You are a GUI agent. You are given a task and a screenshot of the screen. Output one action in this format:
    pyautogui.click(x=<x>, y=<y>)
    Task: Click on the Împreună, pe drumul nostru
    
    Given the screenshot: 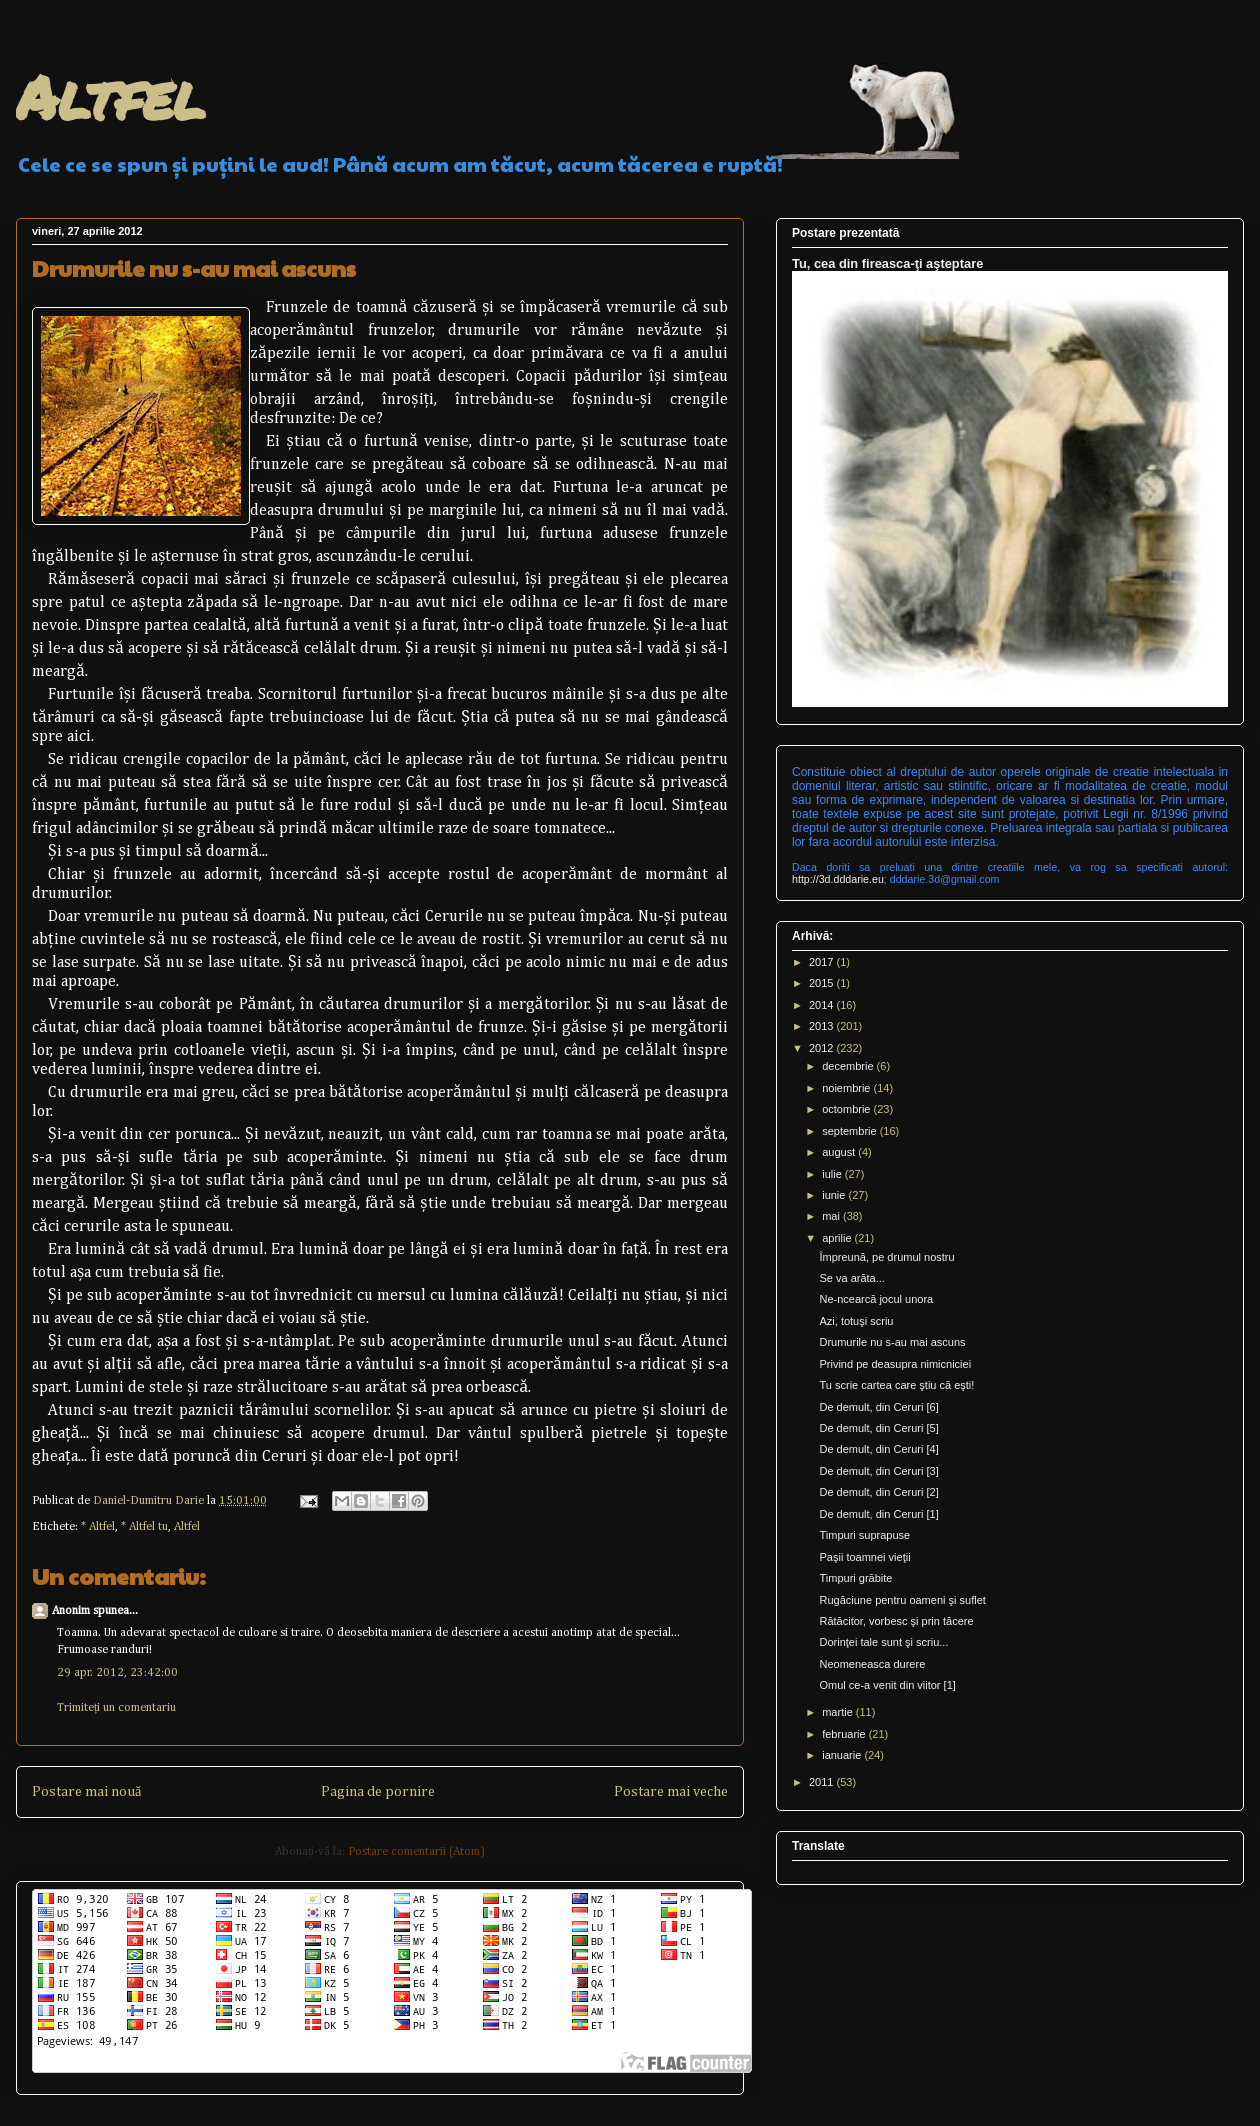 What is the action you would take?
    pyautogui.click(x=886, y=1257)
    